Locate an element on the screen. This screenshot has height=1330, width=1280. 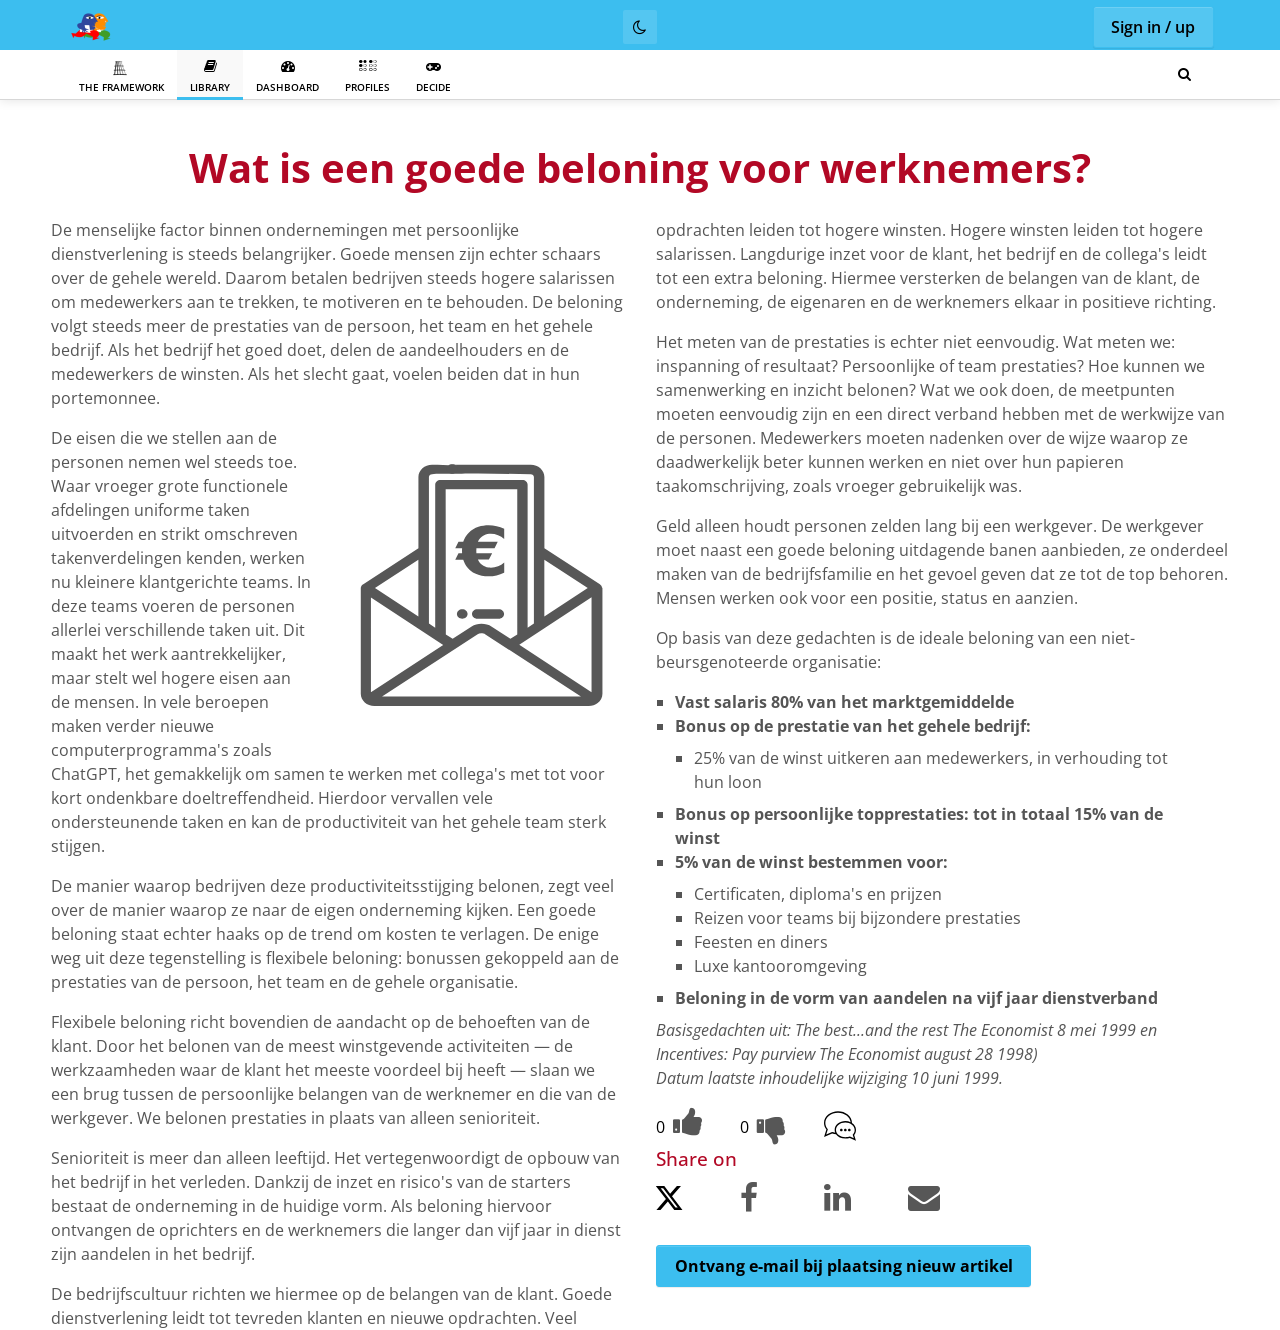
[Share on LinkedIn.] is located at coordinates (864, 1201).